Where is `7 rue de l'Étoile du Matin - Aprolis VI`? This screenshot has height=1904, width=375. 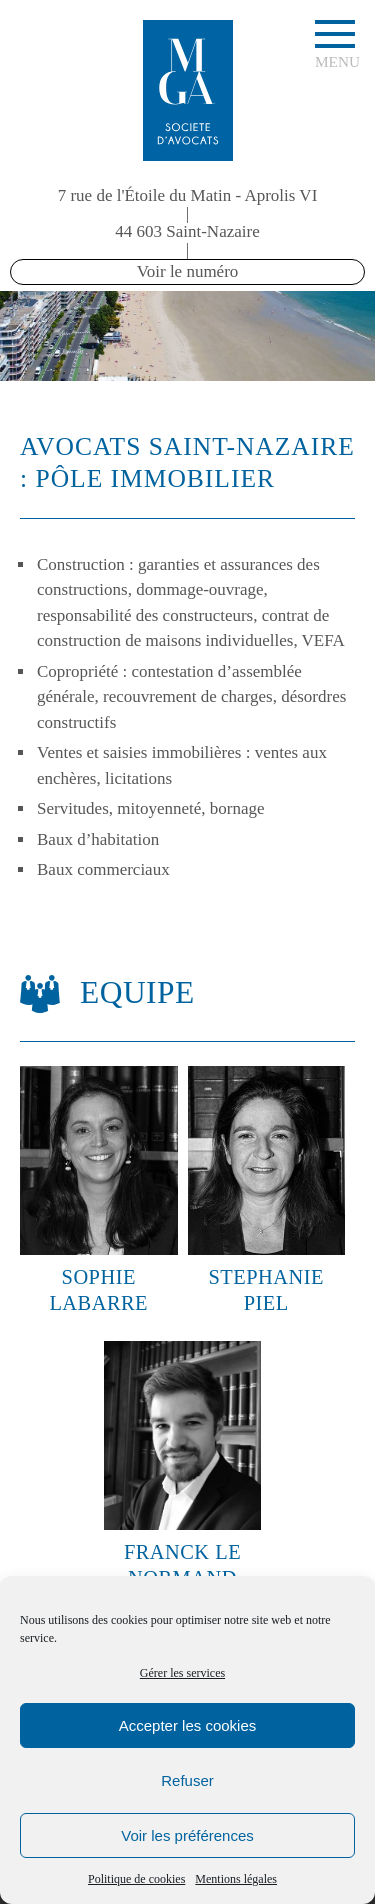
7 rue de l'Étoile du Matin - Aprolis VI is located at coordinates (188, 195).